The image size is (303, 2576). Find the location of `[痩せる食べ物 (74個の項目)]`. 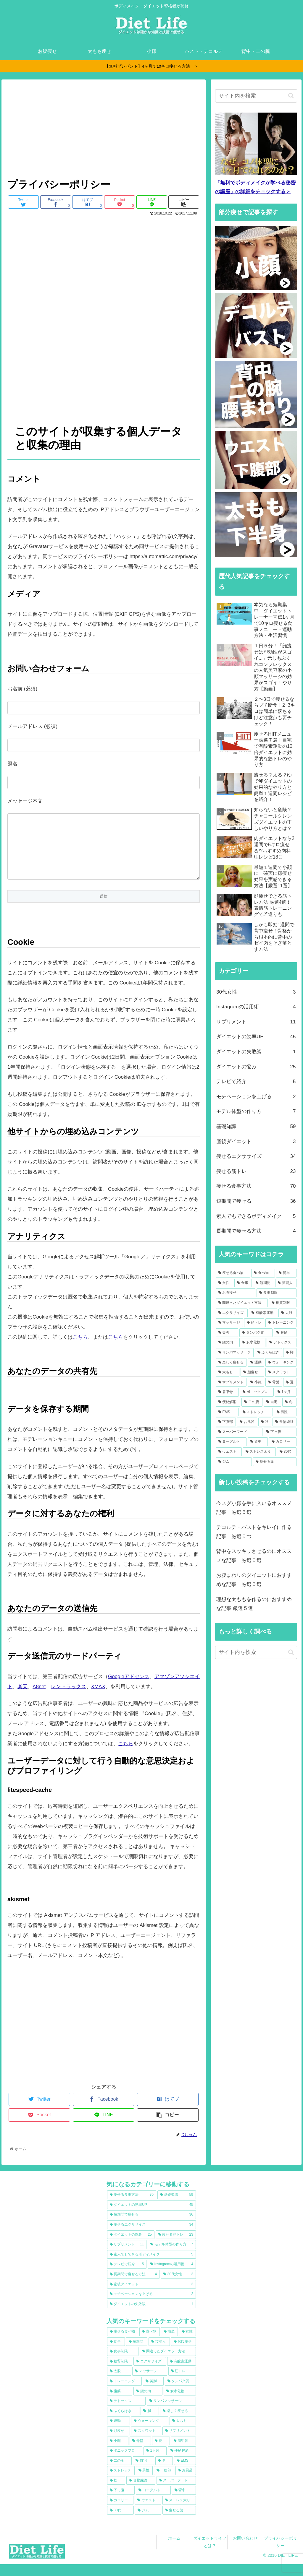

[痩せる食べ物 (74個の項目)] is located at coordinates (233, 1273).